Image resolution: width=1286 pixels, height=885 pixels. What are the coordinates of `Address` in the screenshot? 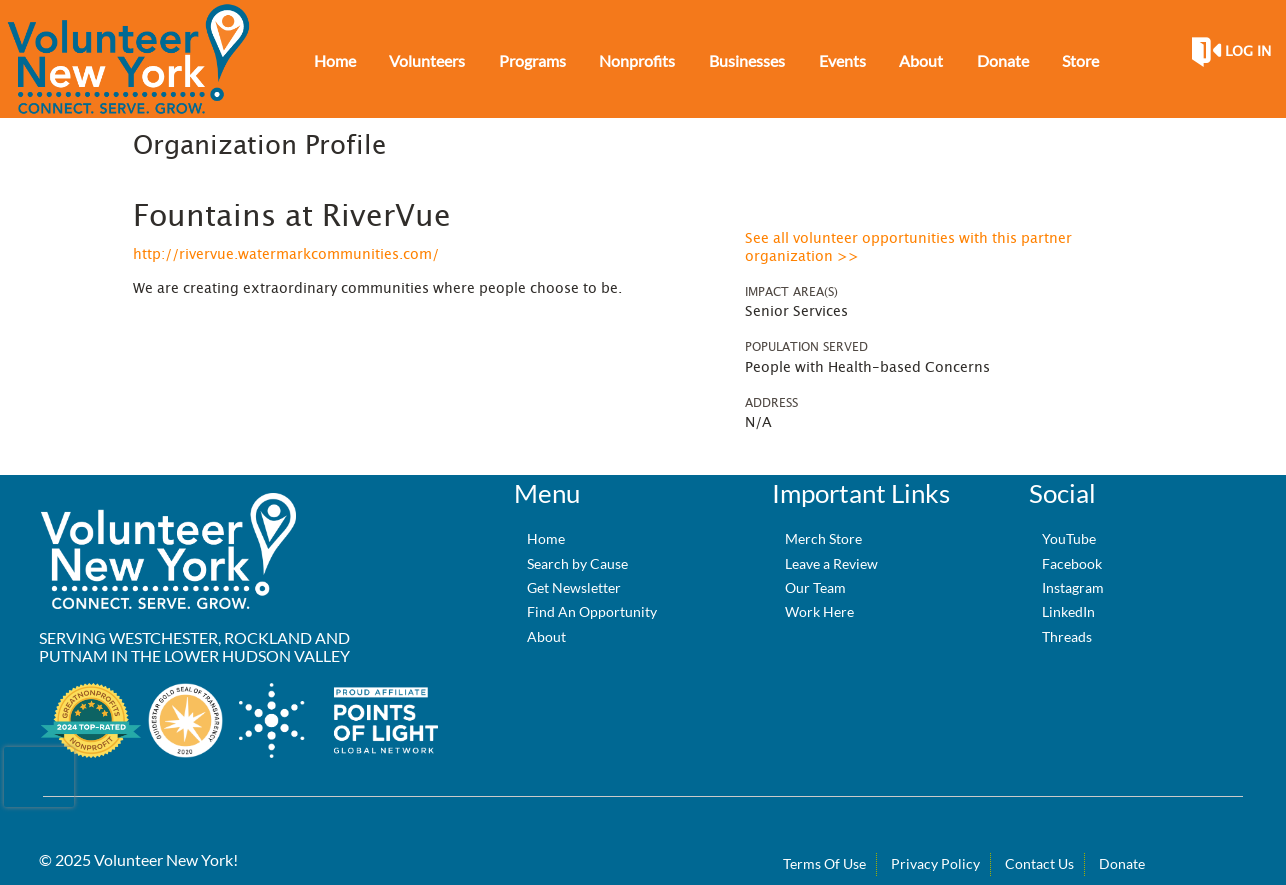 It's located at (771, 403).